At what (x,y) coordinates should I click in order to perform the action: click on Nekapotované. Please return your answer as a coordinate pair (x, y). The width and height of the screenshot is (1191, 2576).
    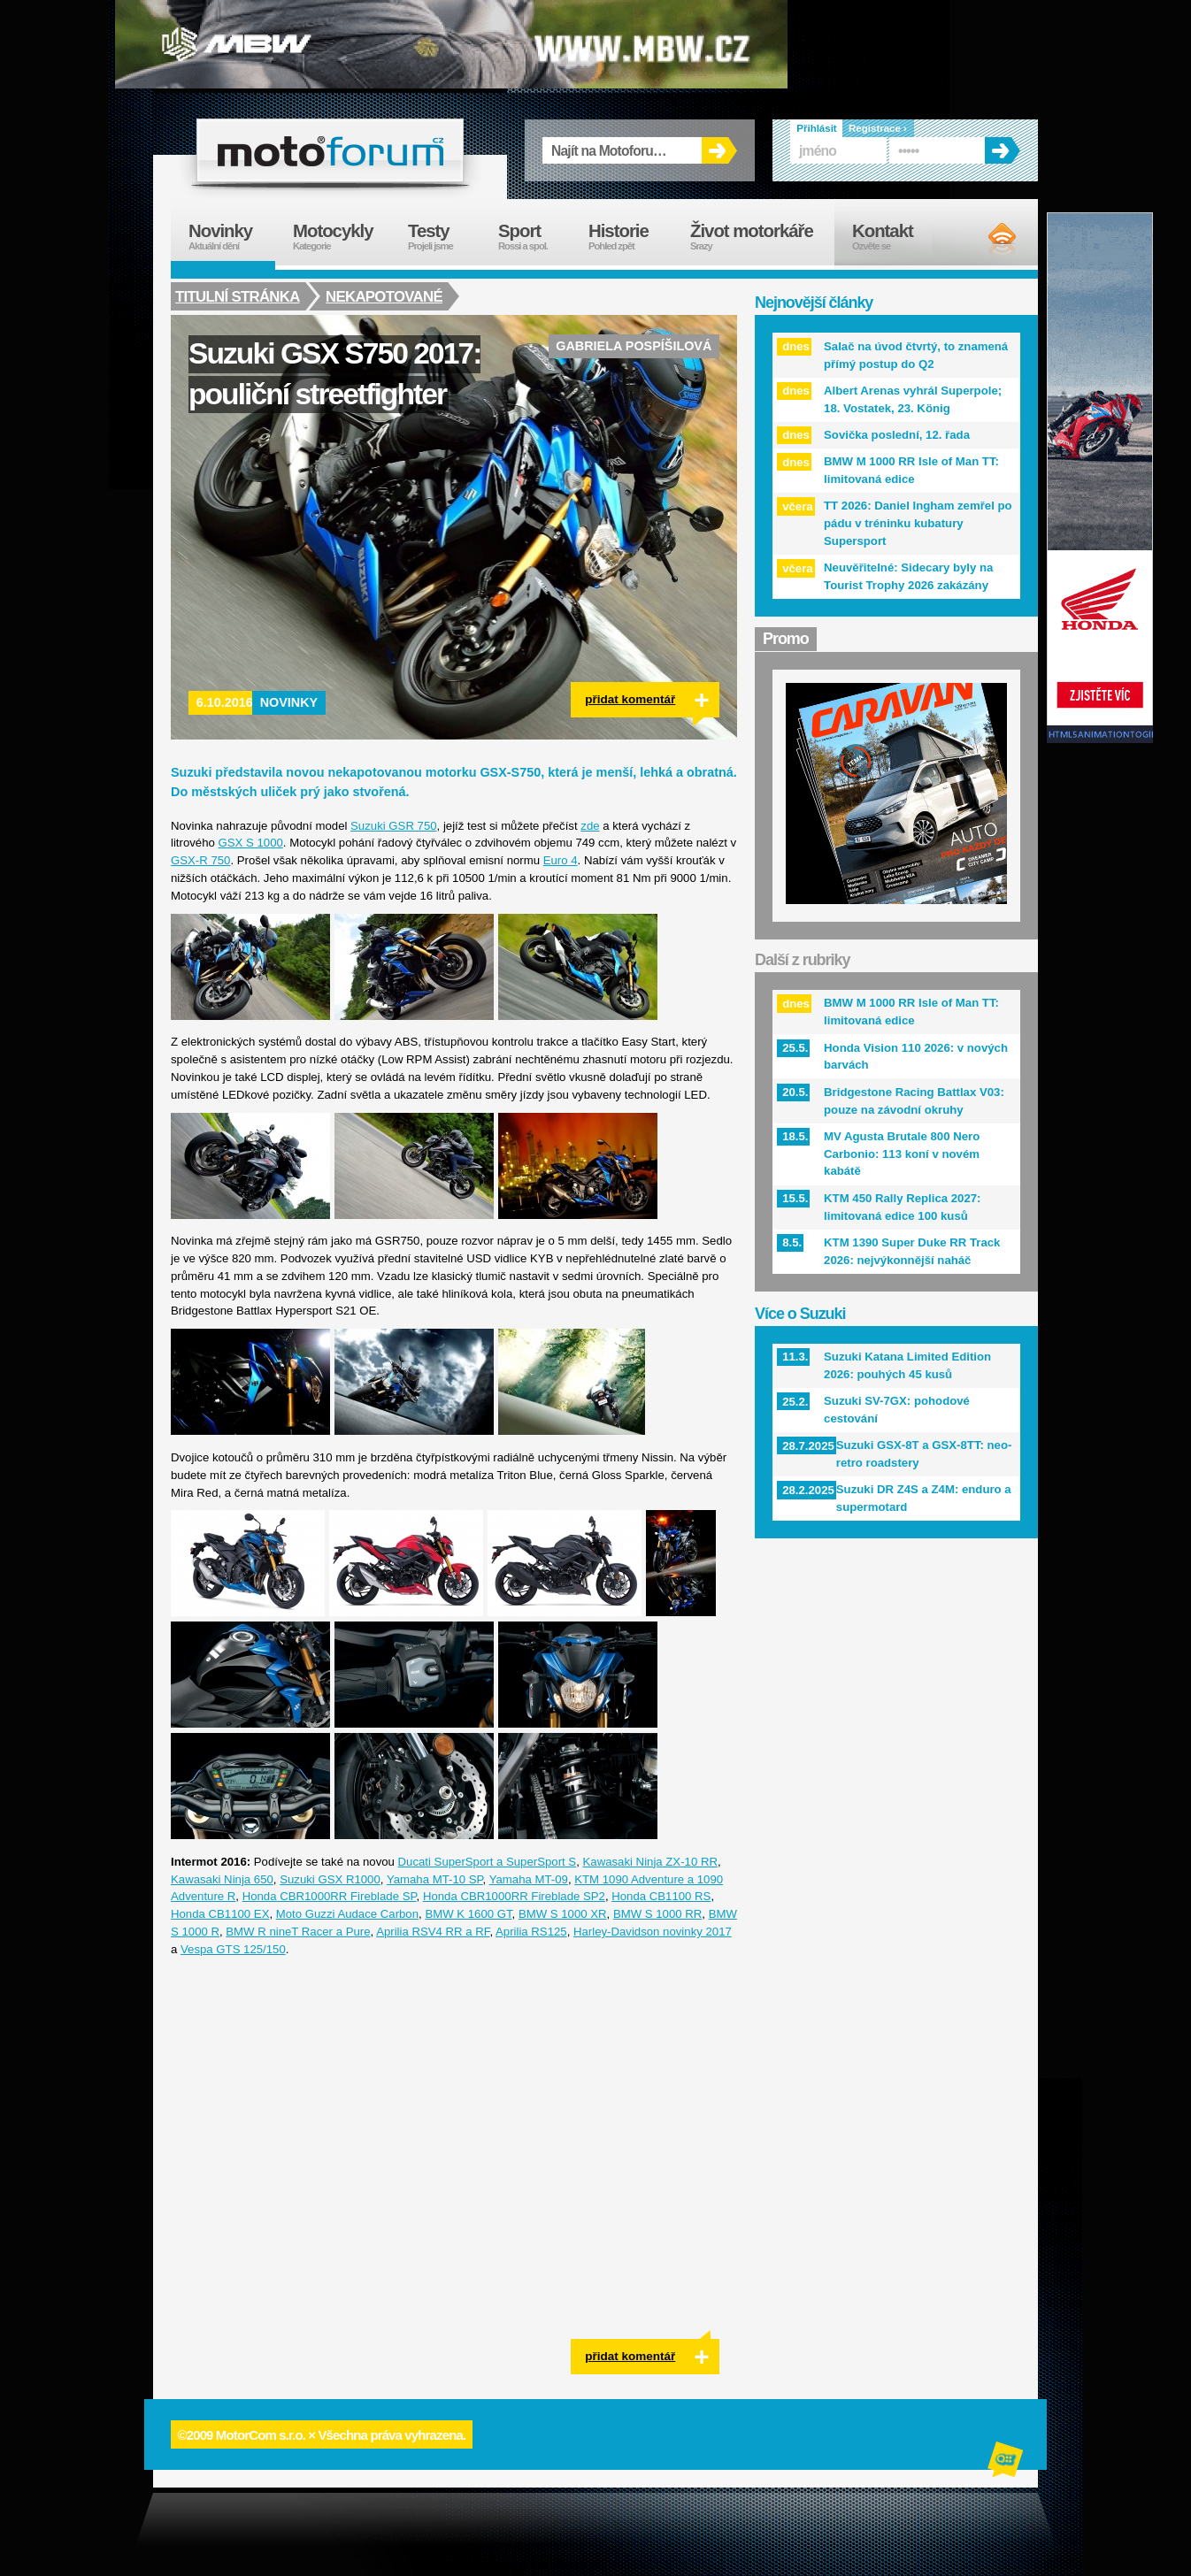
    Looking at the image, I should click on (386, 296).